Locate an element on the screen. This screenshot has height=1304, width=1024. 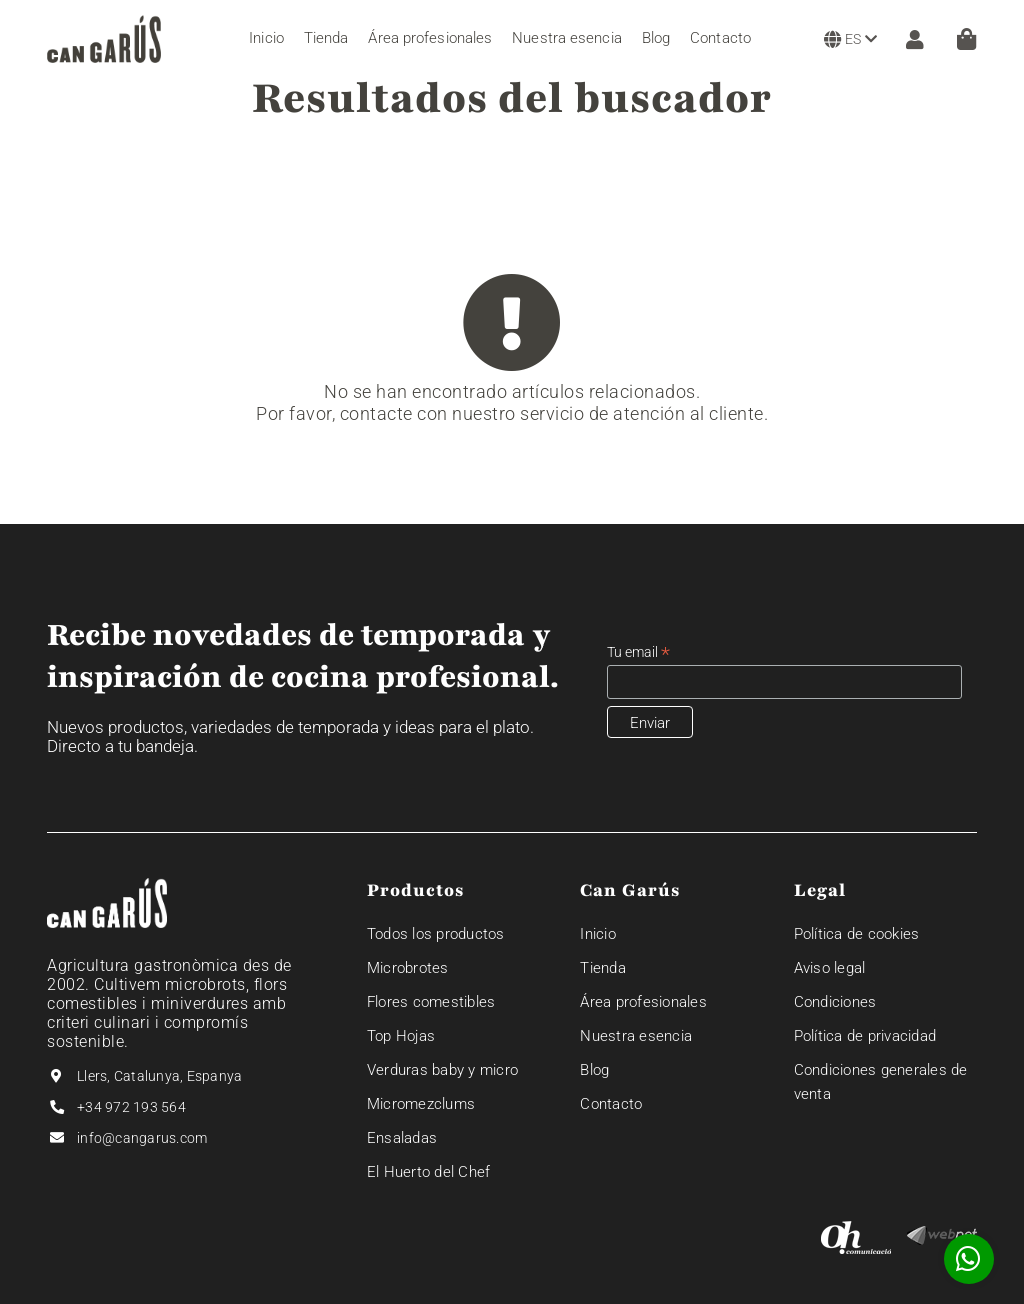
Verduras baby y micro is located at coordinates (442, 1070).